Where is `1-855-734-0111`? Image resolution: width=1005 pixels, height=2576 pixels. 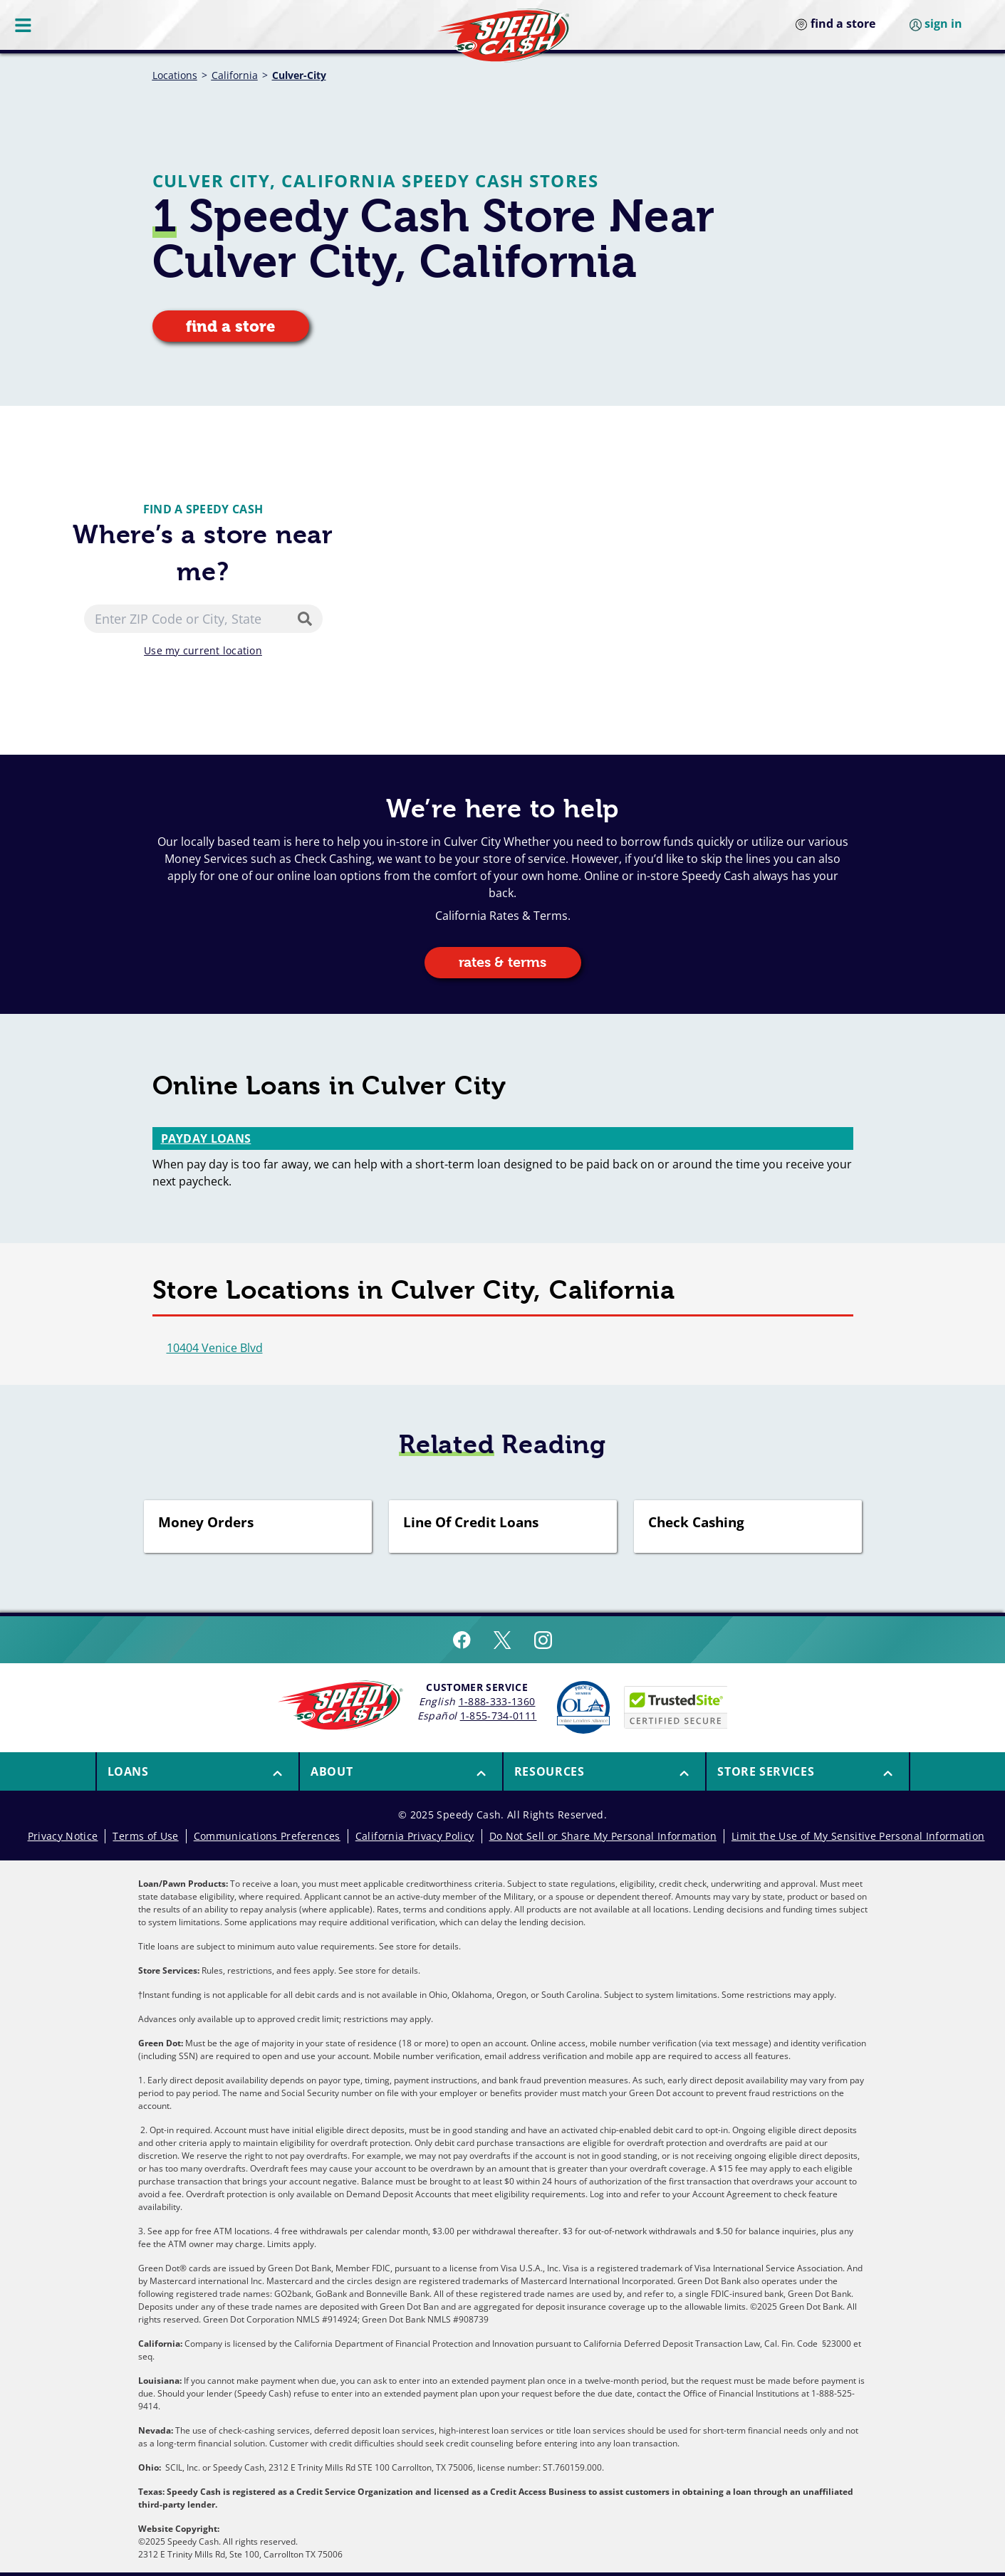 1-855-734-0111 is located at coordinates (498, 1715).